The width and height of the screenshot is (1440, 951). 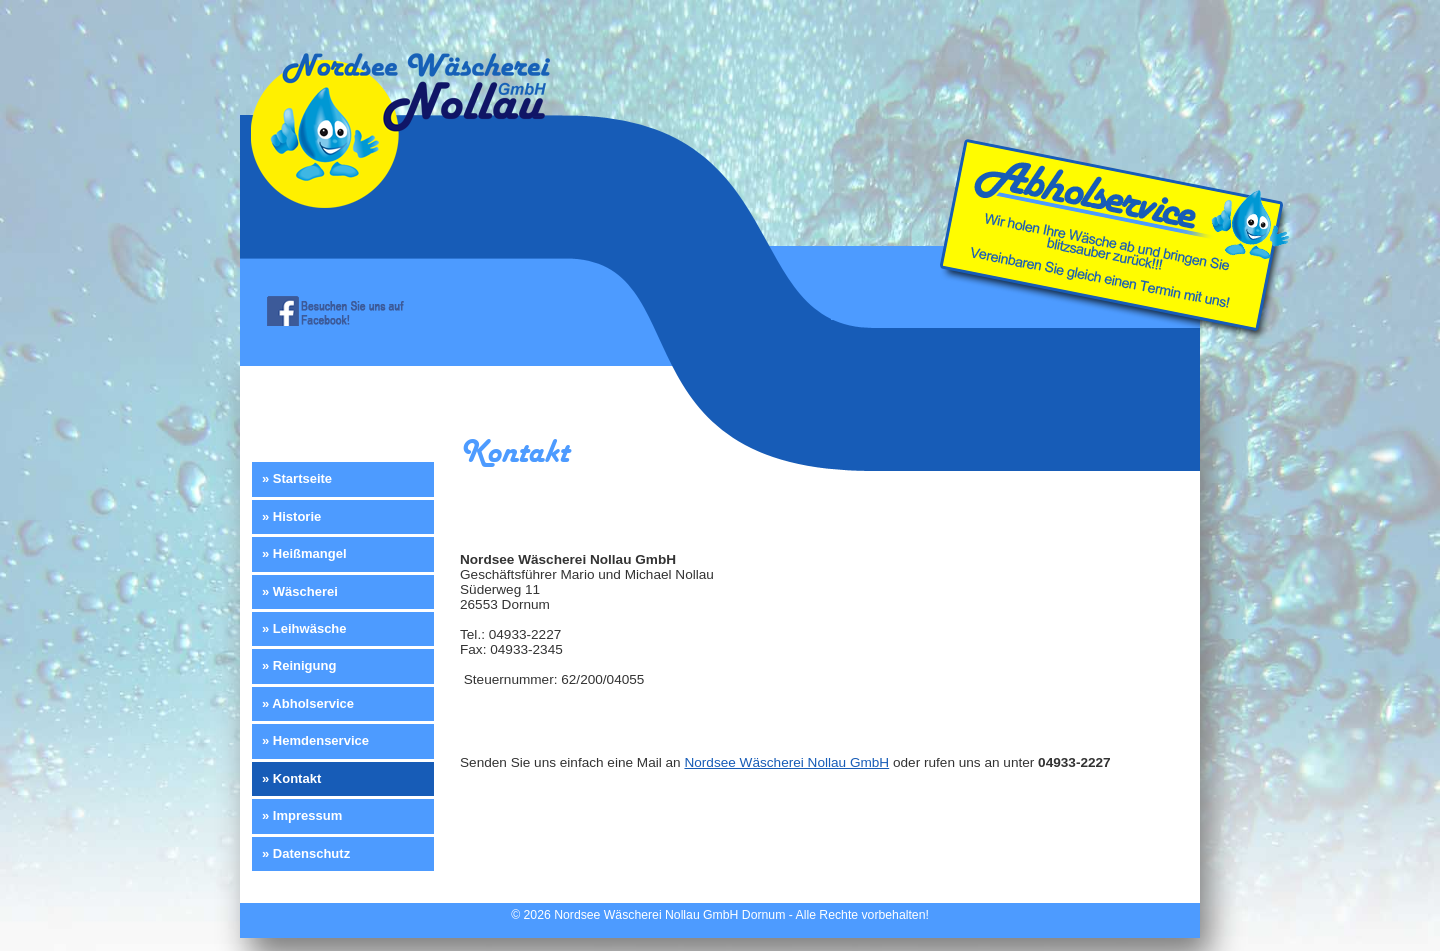 What do you see at coordinates (291, 516) in the screenshot?
I see `» Historie` at bounding box center [291, 516].